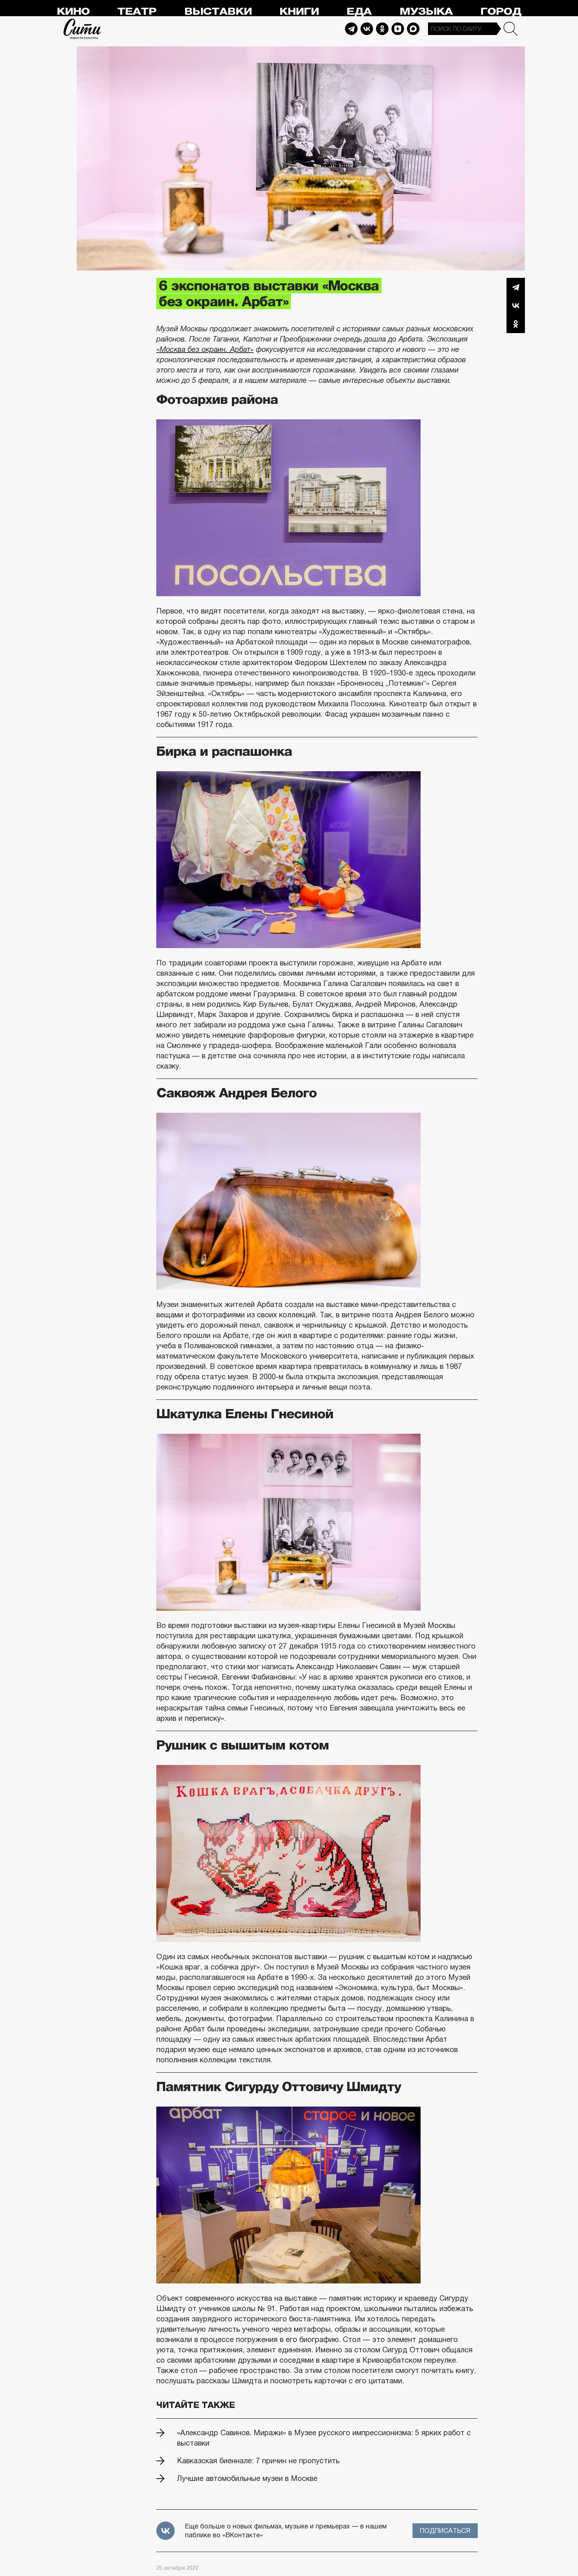  Describe the element at coordinates (82, 28) in the screenshot. I see `Сити` at that location.